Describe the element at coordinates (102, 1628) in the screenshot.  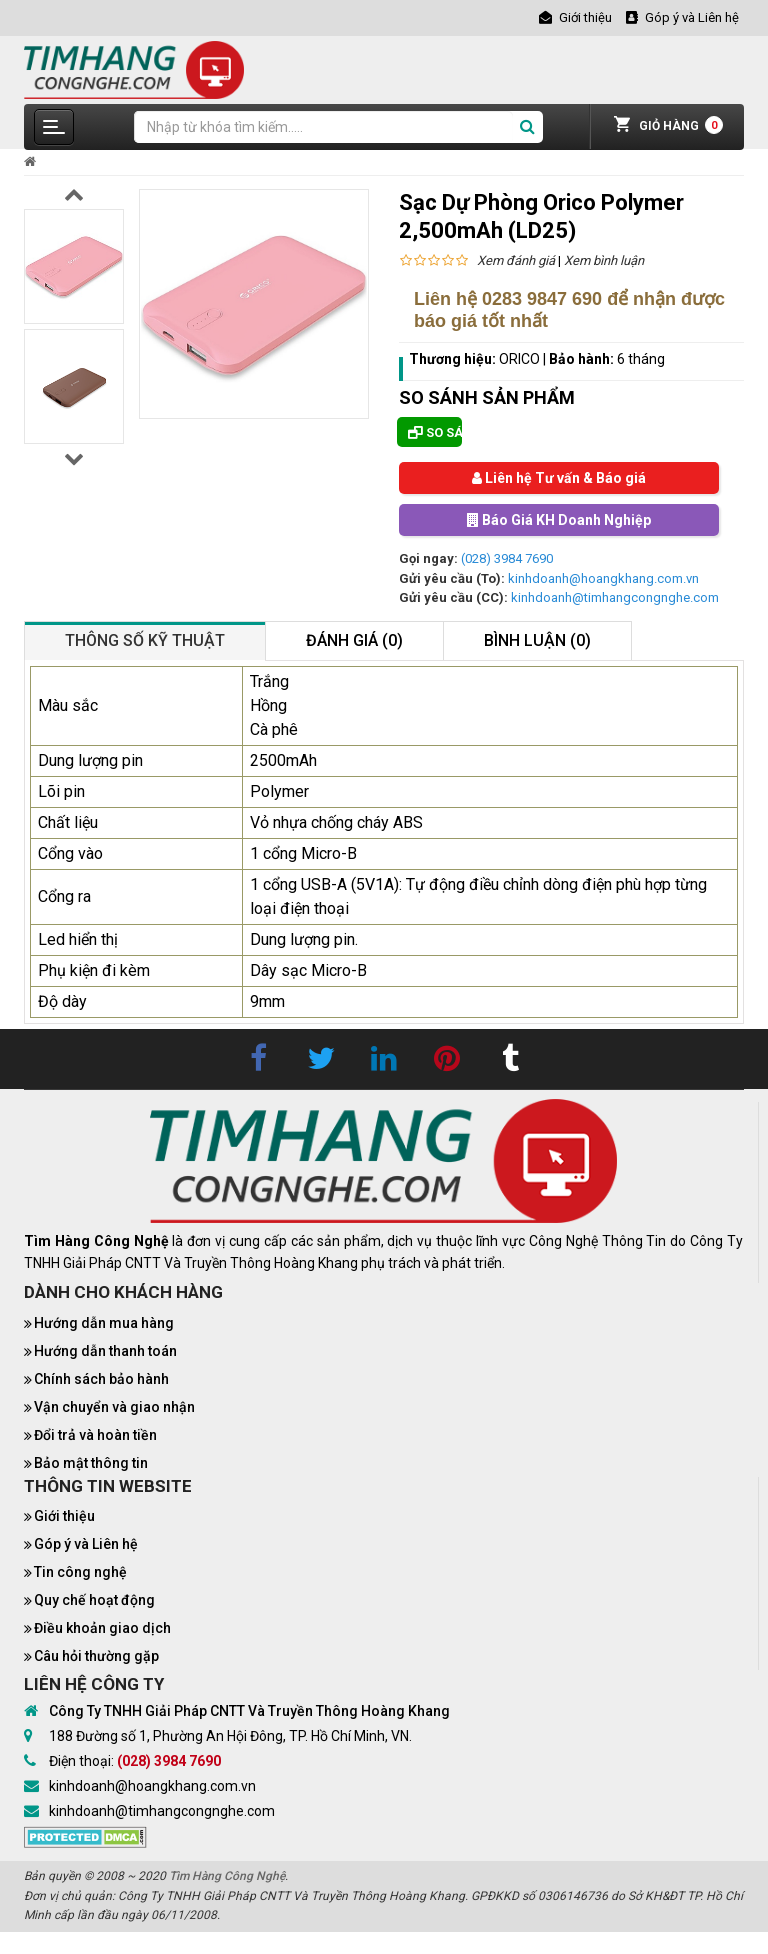
I see `Điều khoản giao dịch` at that location.